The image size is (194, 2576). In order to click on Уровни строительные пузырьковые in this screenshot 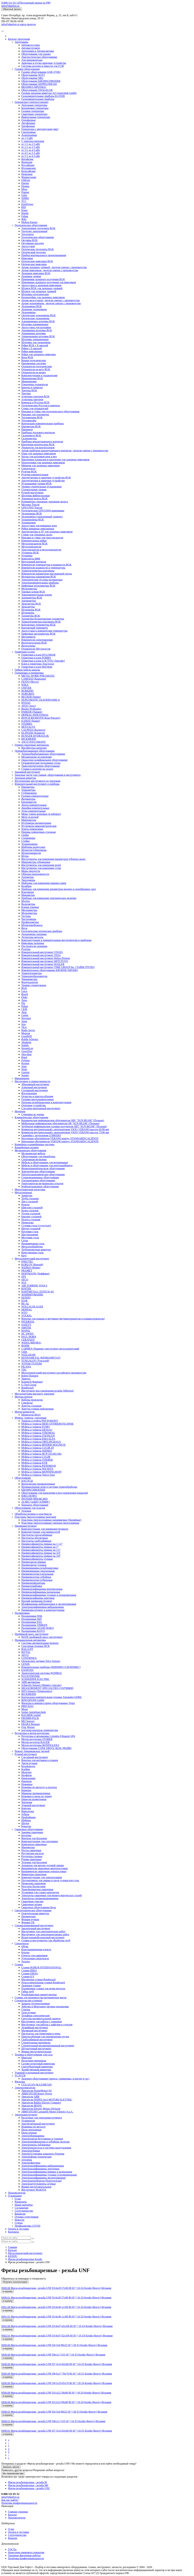, I will do `click(41, 486)`.